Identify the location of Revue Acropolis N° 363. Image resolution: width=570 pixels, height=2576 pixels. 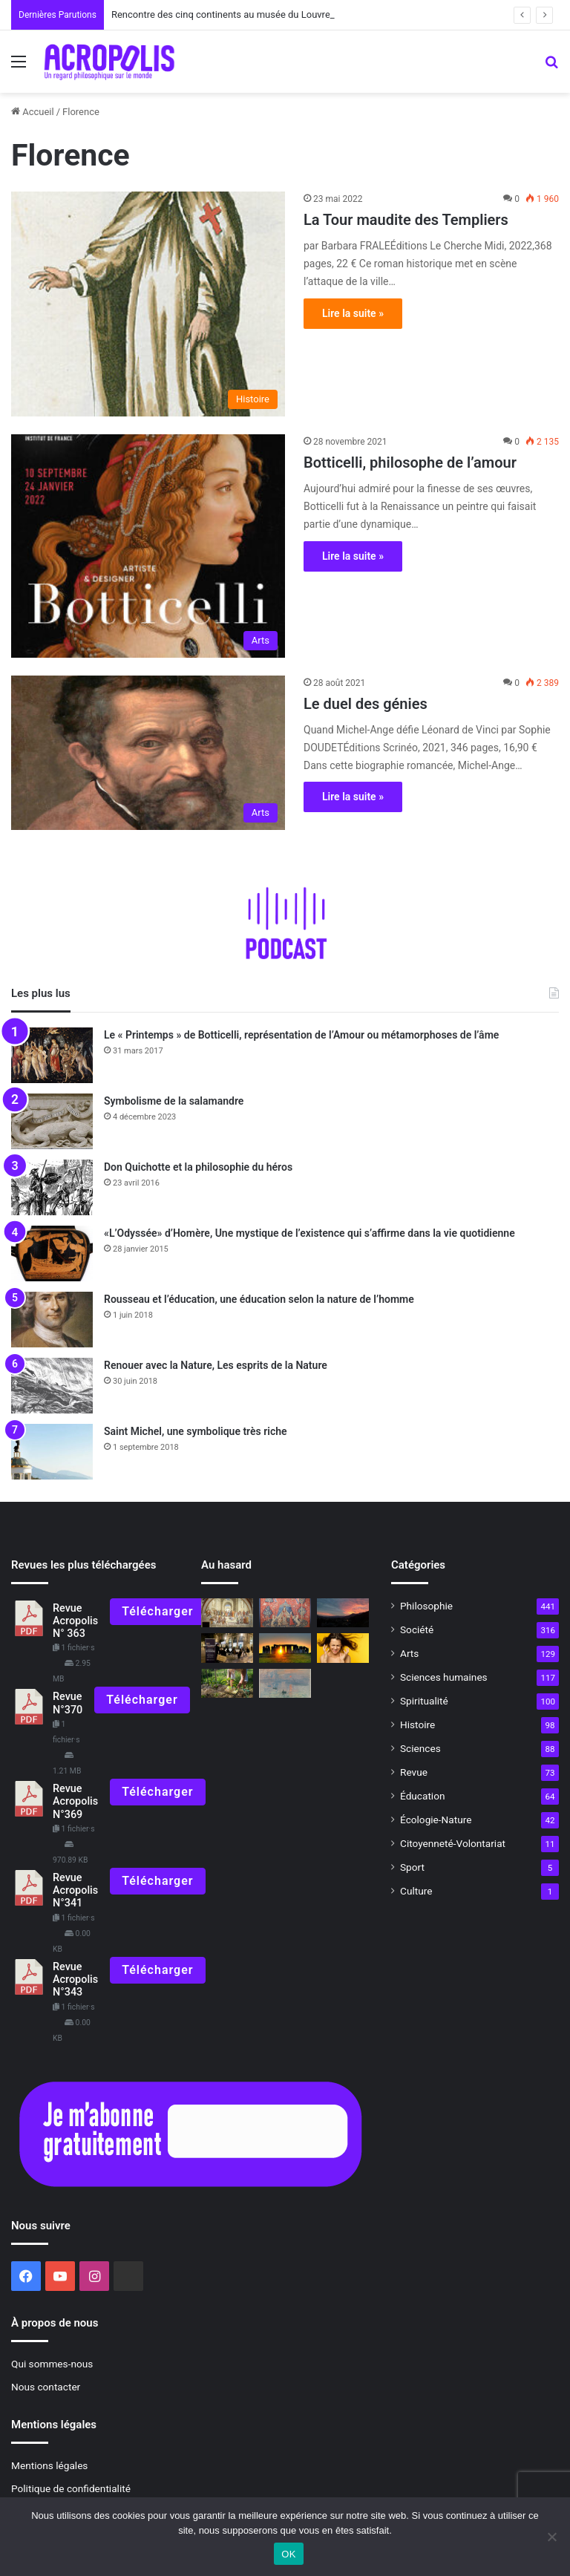
(75, 1621).